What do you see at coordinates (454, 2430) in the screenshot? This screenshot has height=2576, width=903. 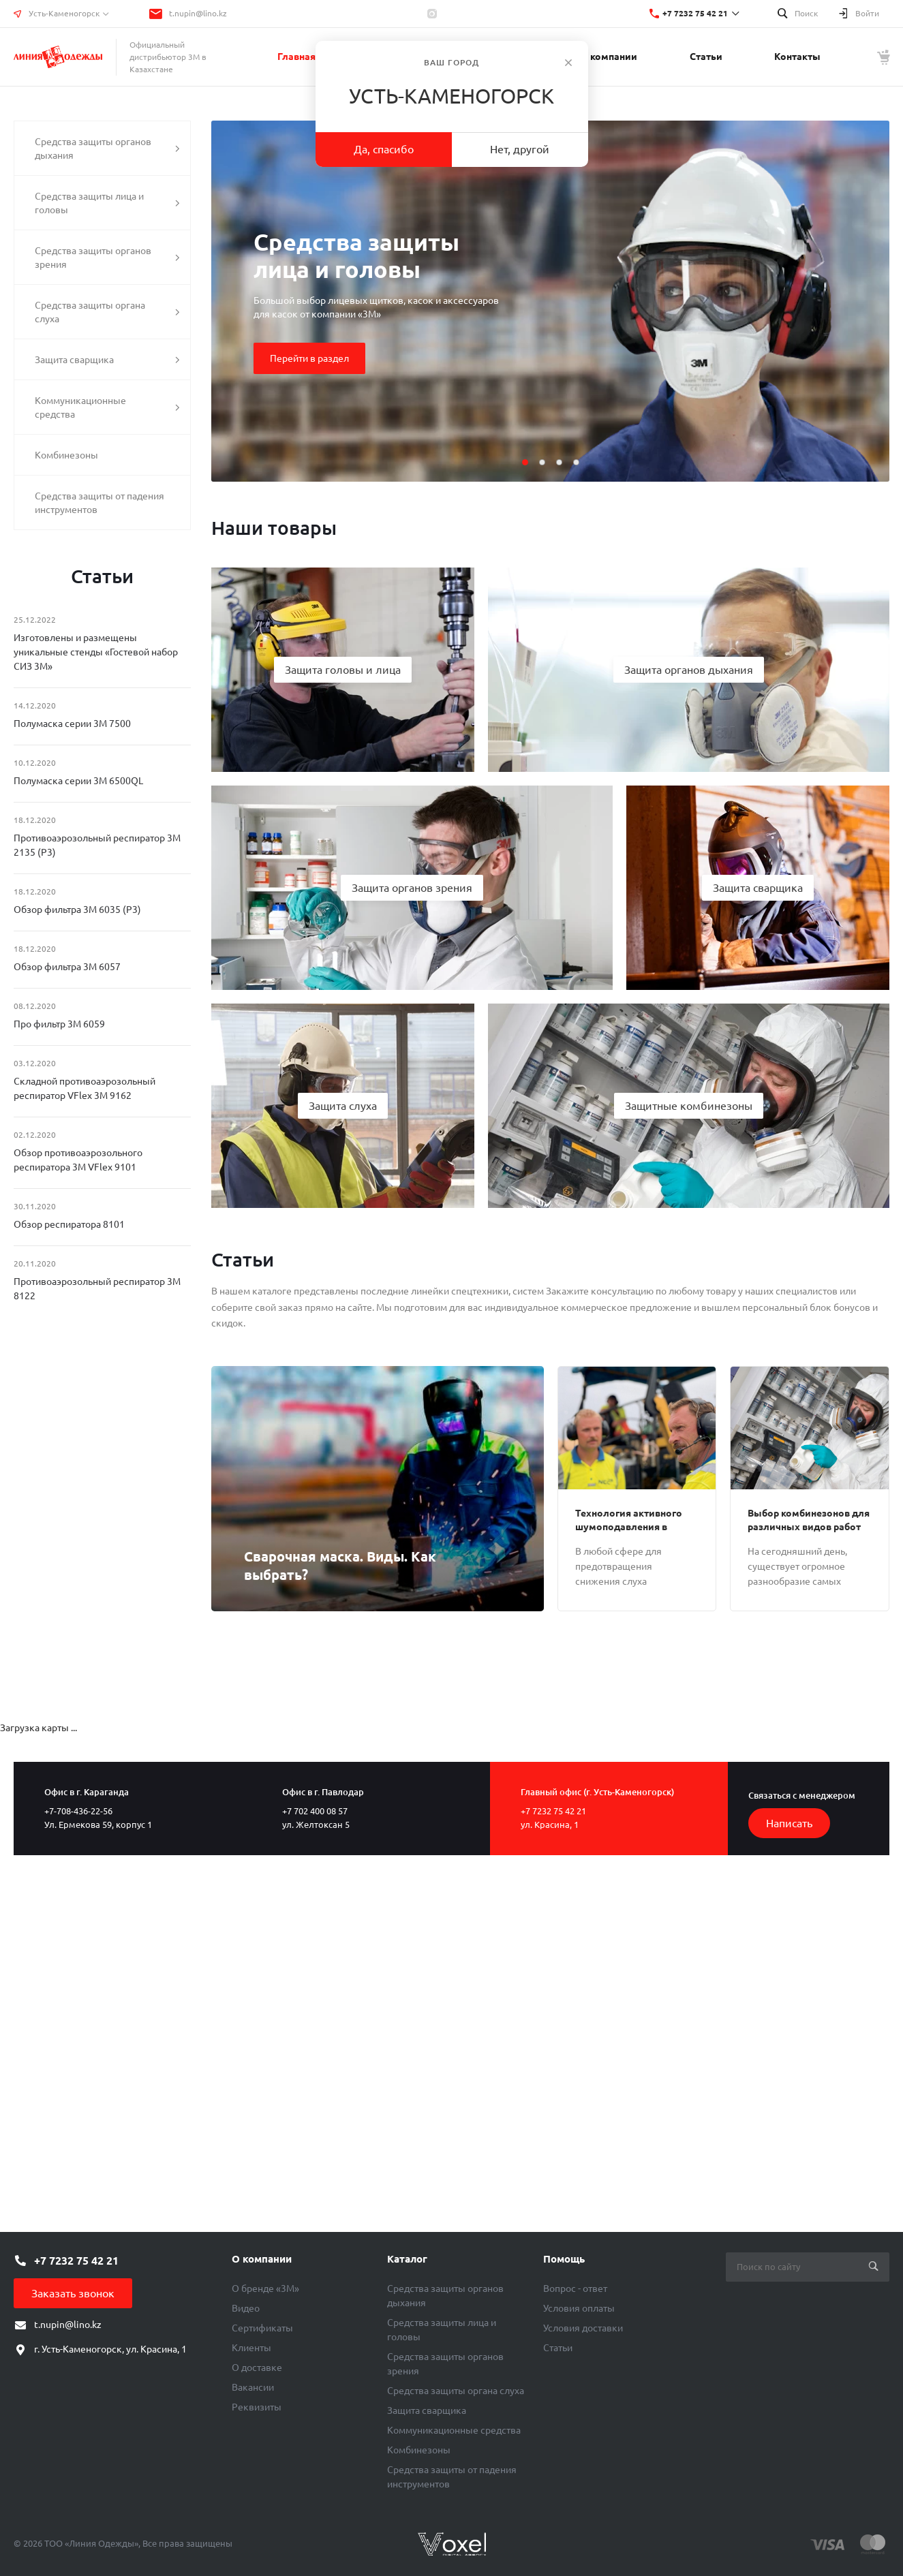 I see `Коммуникационные средства` at bounding box center [454, 2430].